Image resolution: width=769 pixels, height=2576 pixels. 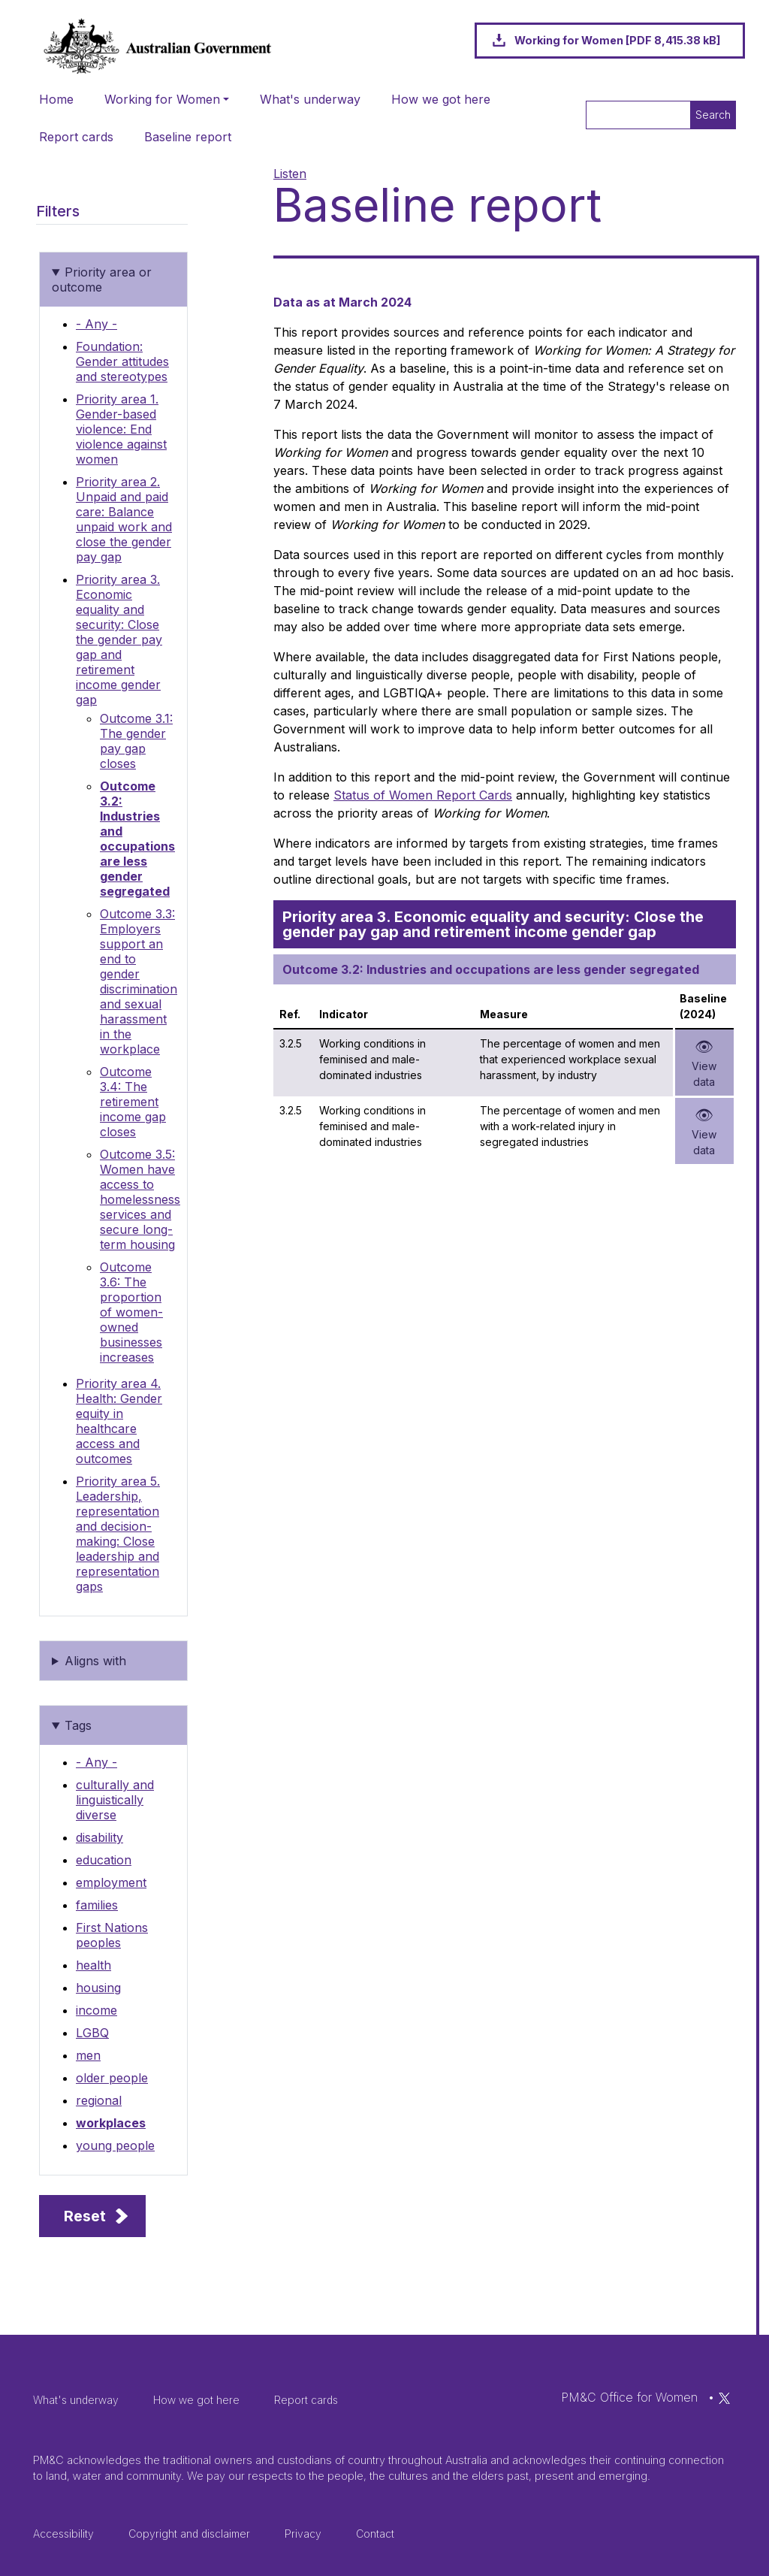 What do you see at coordinates (121, 429) in the screenshot?
I see `Priority area 1. Gender-based violence: End violence against women` at bounding box center [121, 429].